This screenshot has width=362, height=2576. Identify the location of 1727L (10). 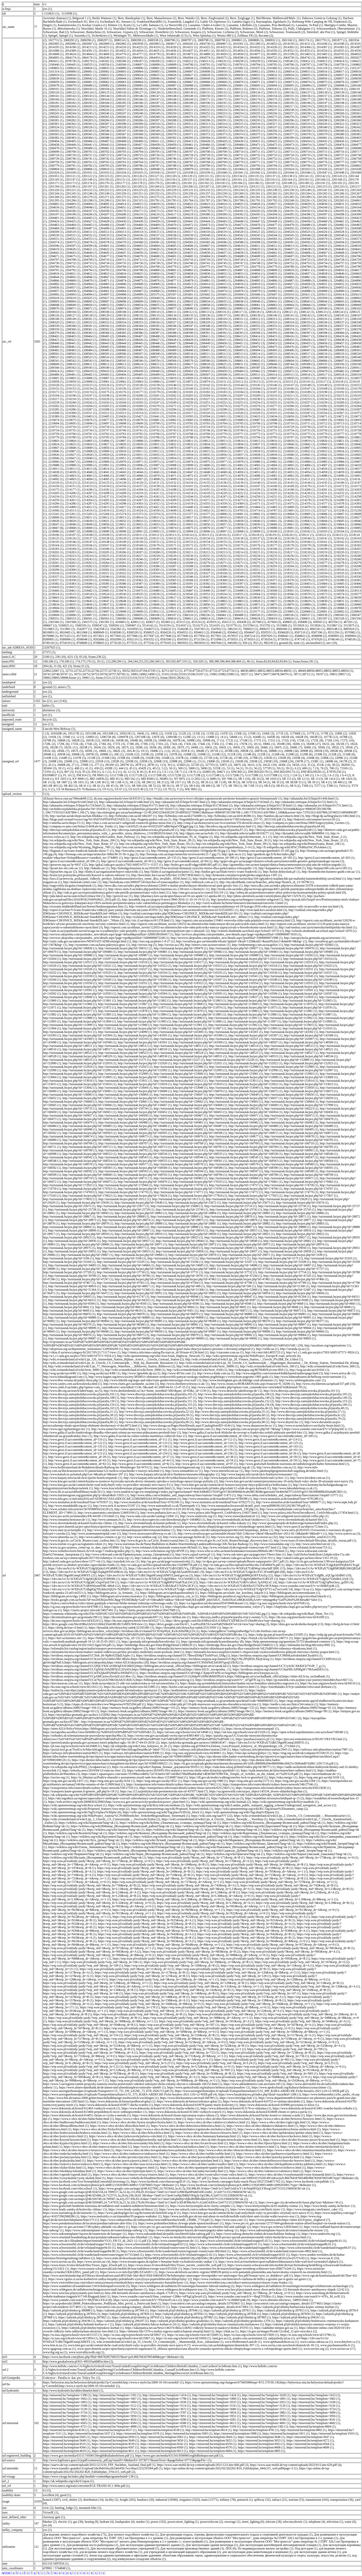
(347, 740).